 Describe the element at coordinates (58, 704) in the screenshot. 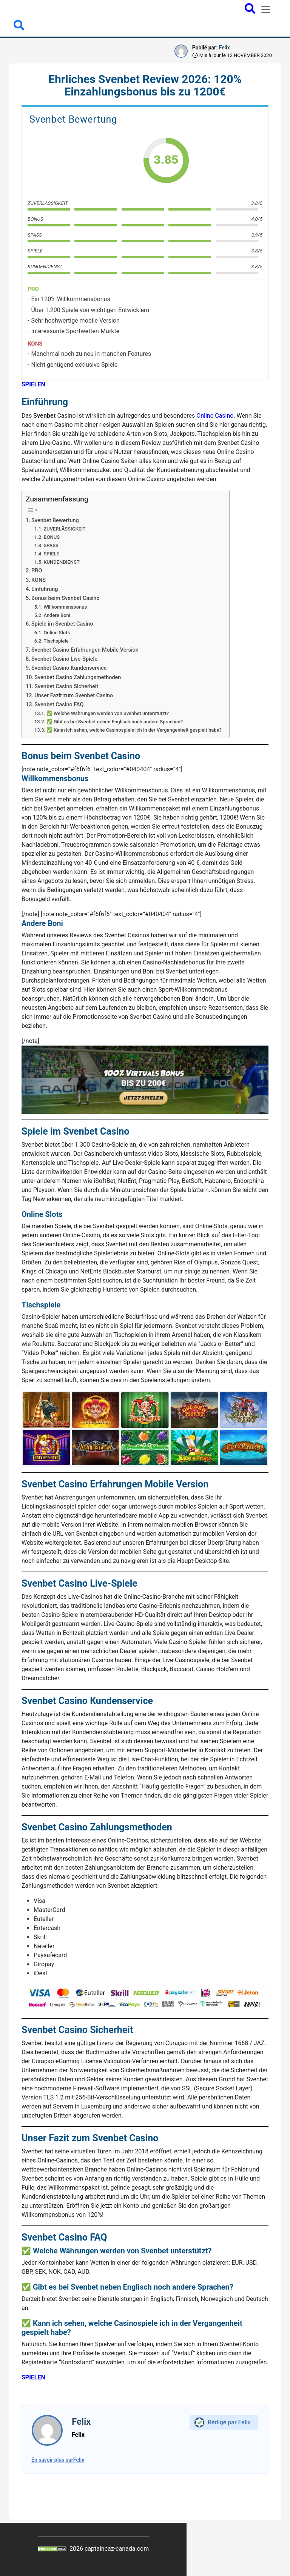

I see `Svenbet Casino FAQ` at that location.